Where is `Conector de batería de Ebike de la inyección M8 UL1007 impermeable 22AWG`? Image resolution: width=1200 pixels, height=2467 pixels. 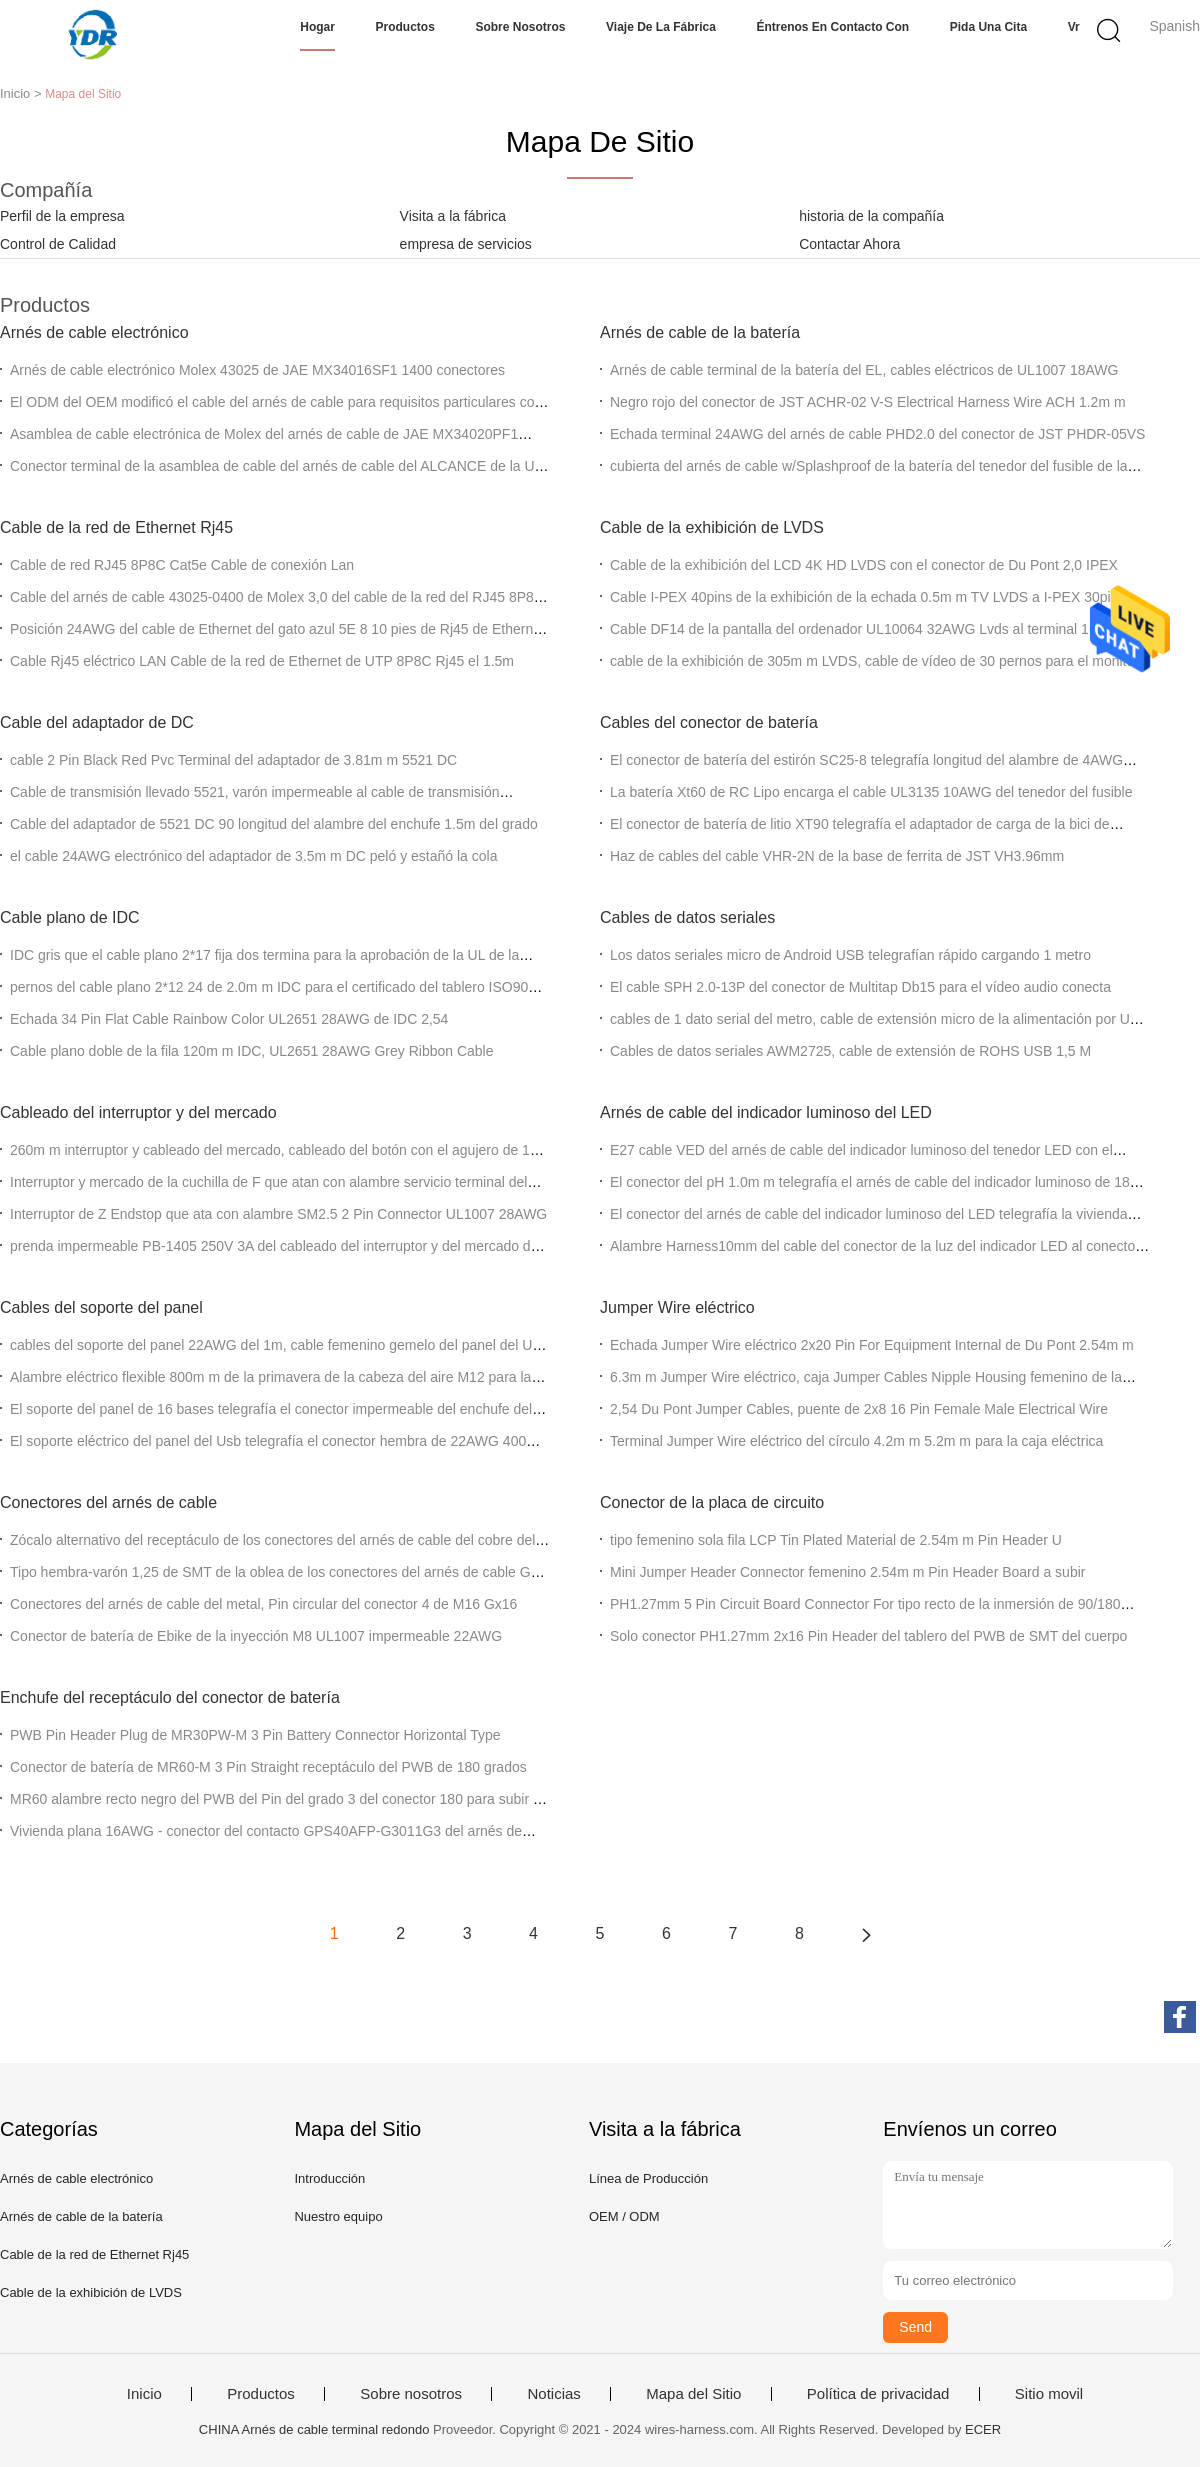
Conector de batería de Ebike de la inyección M8 UL1007 impermeable 22AWG is located at coordinates (256, 1636).